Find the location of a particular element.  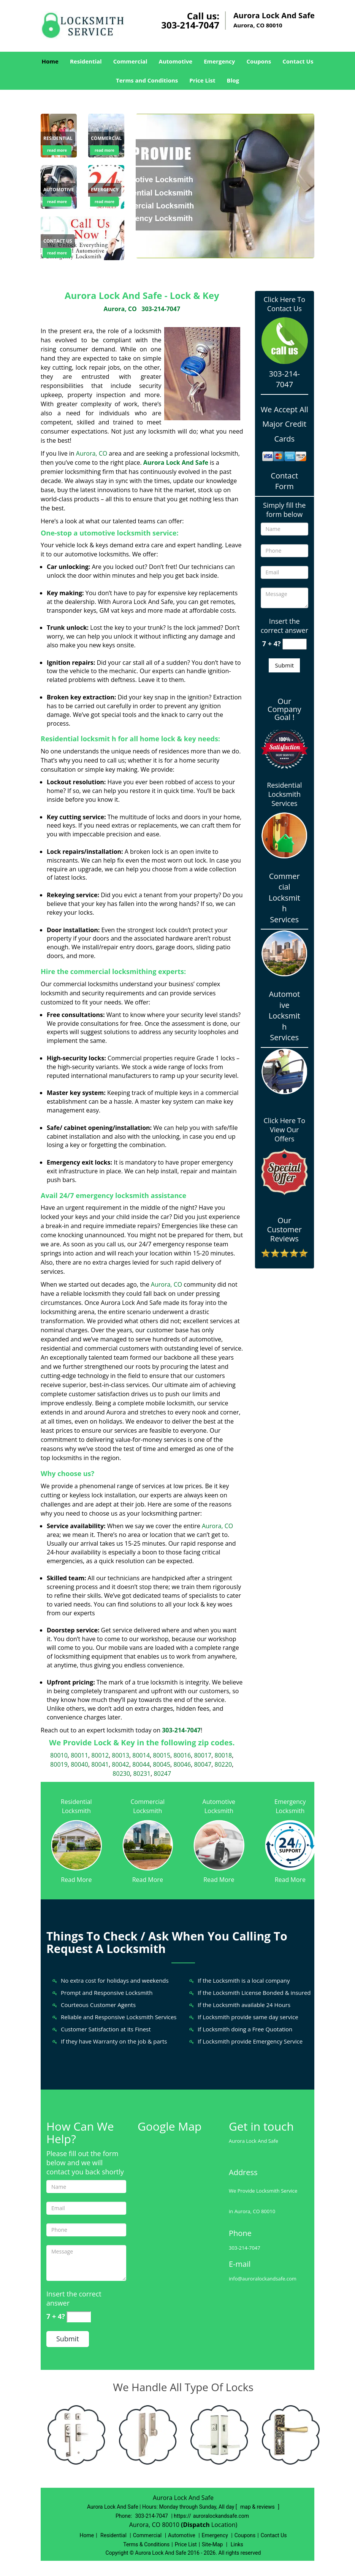

80017 is located at coordinates (202, 1755).